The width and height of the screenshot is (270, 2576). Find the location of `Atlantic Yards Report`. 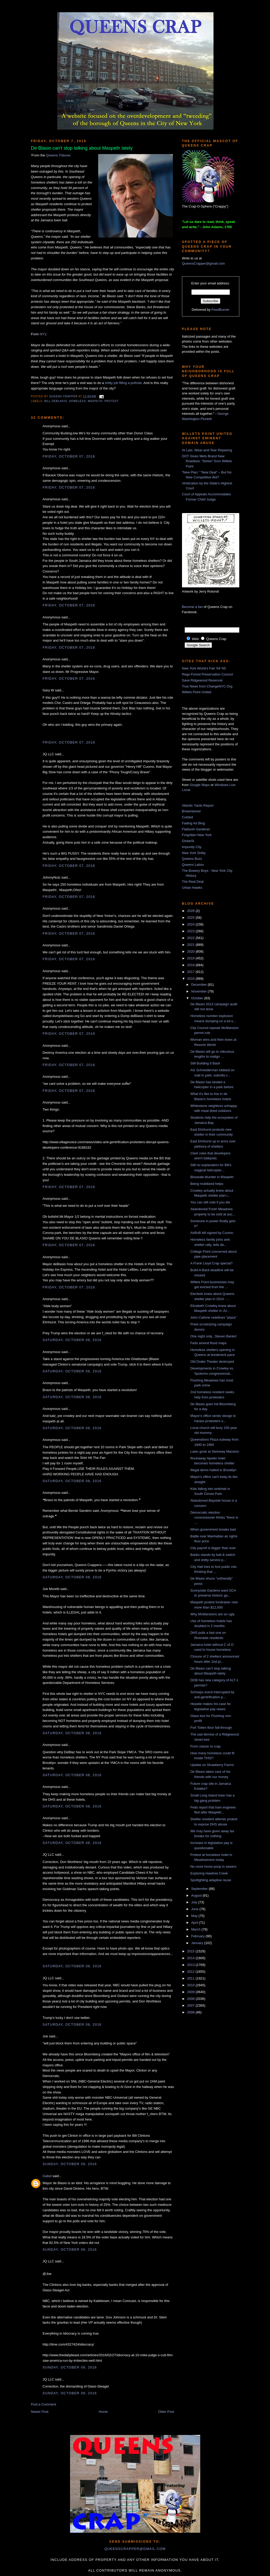

Atlantic Yards Report is located at coordinates (198, 805).